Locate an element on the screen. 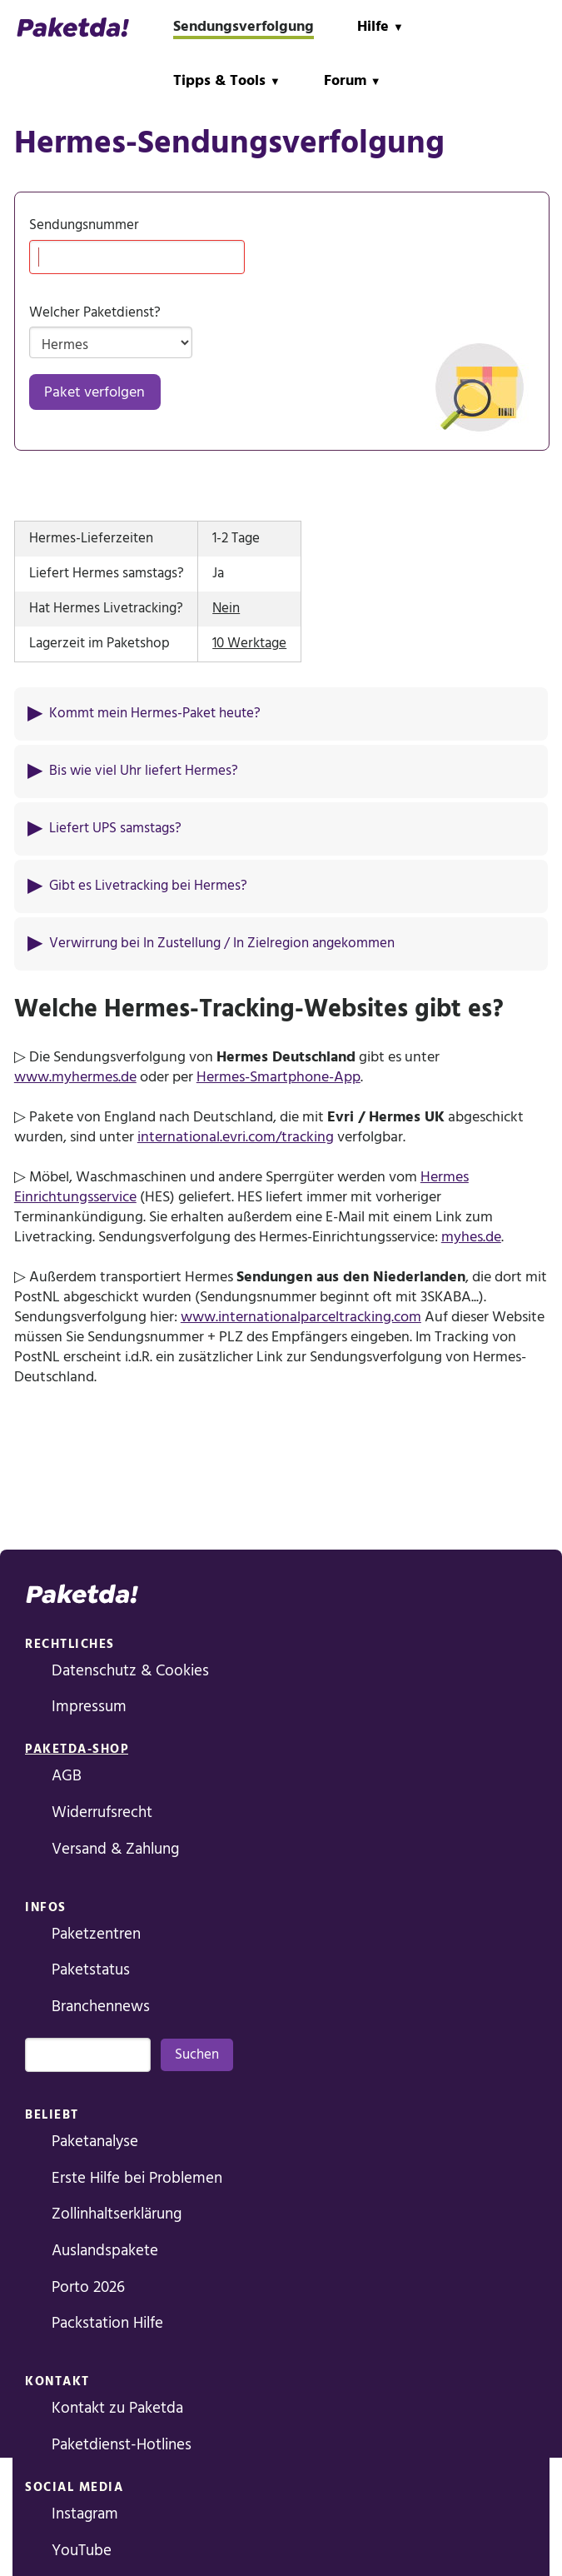  Gibt es Livetracking bei Hermes? is located at coordinates (148, 886).